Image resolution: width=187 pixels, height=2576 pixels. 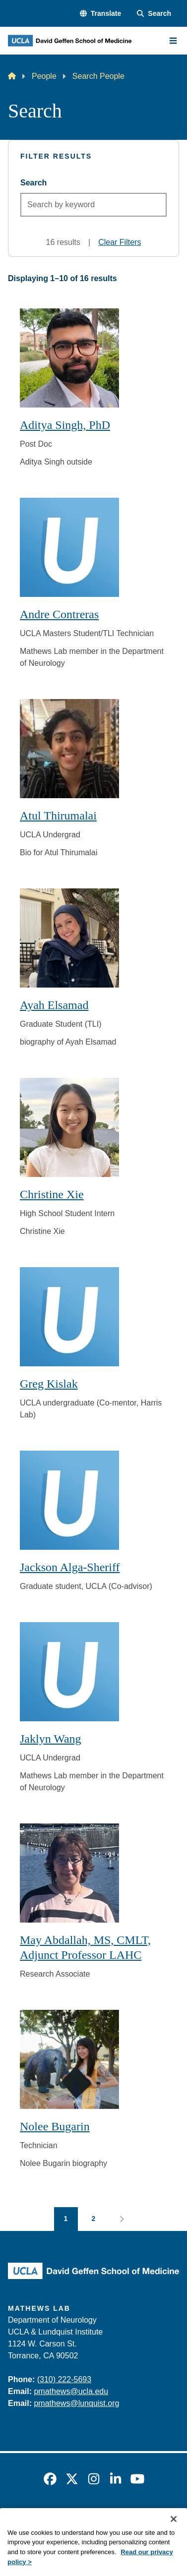 I want to click on [Main Menu], so click(x=173, y=41).